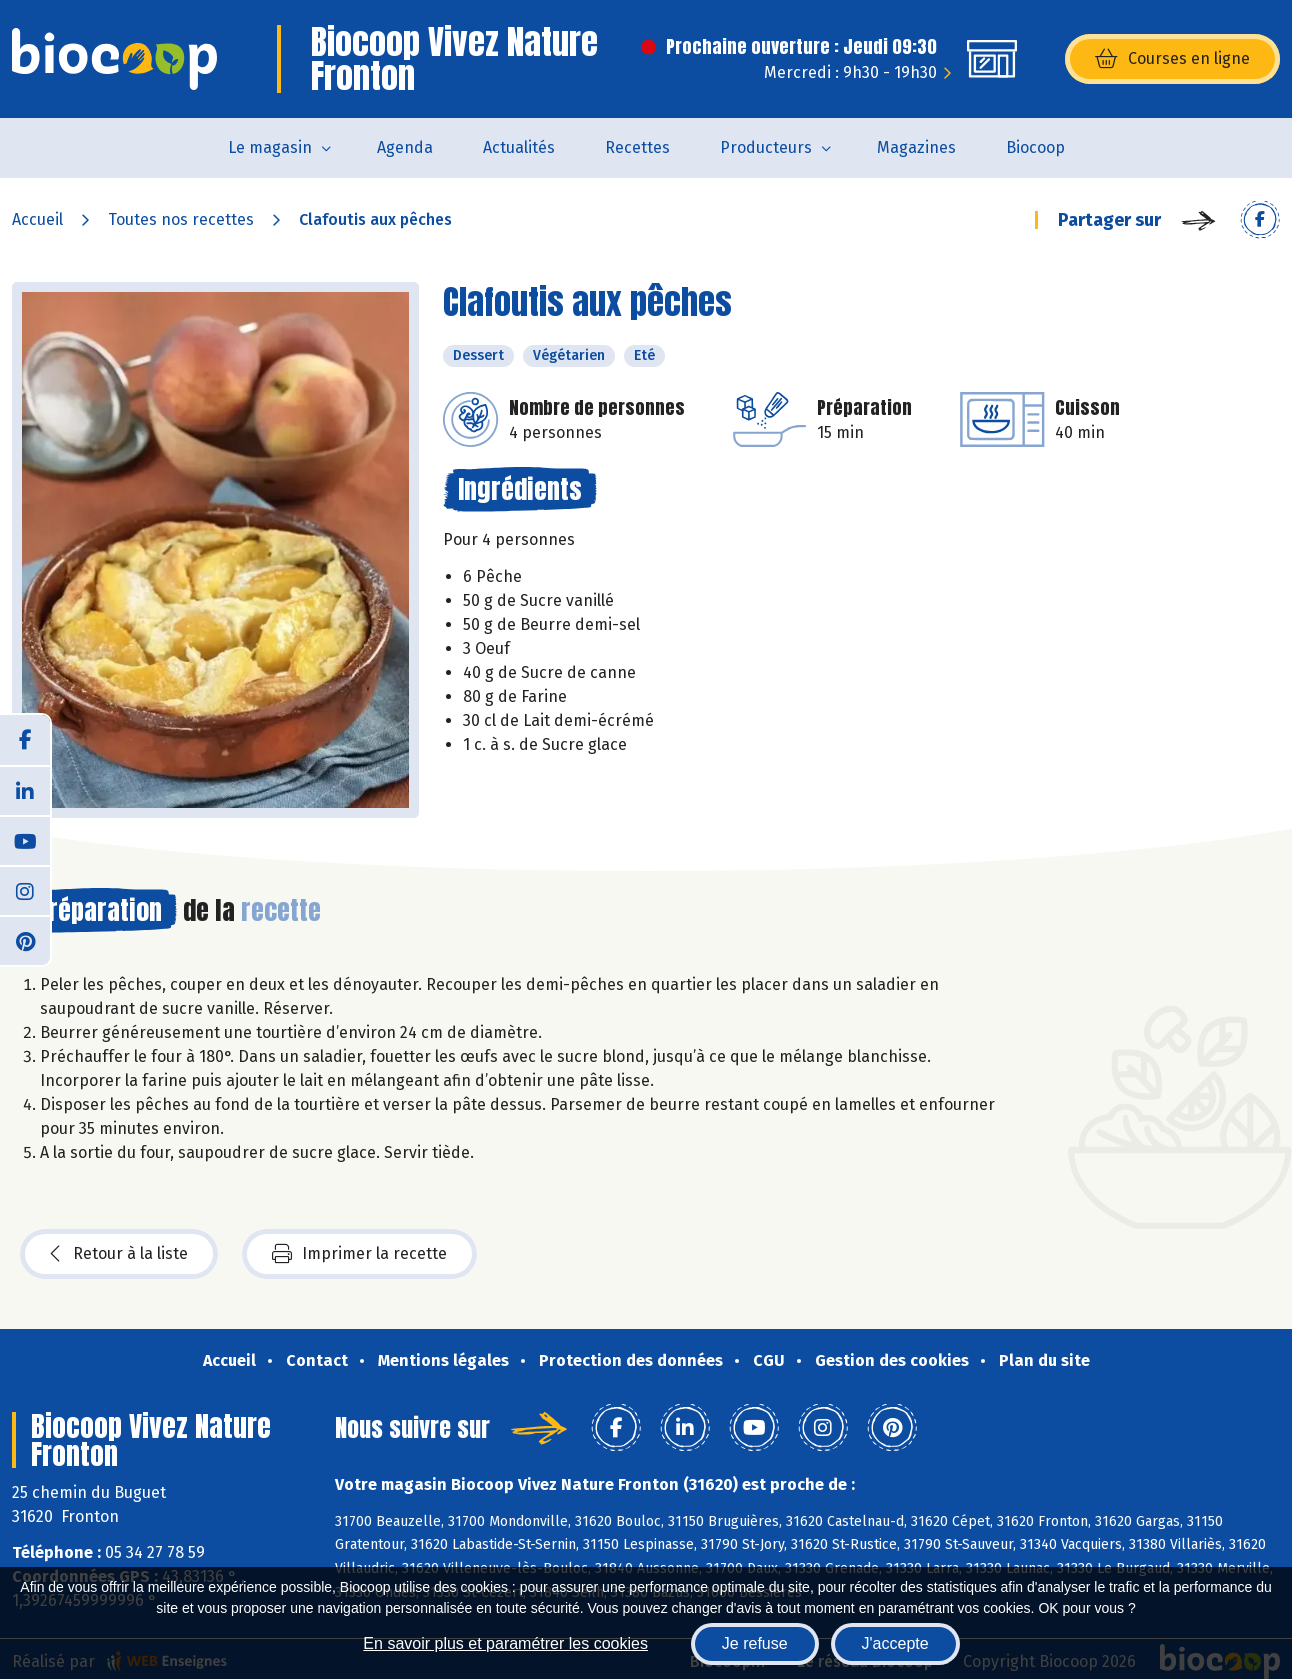 The width and height of the screenshot is (1292, 1679). What do you see at coordinates (405, 147) in the screenshot?
I see `Agenda` at bounding box center [405, 147].